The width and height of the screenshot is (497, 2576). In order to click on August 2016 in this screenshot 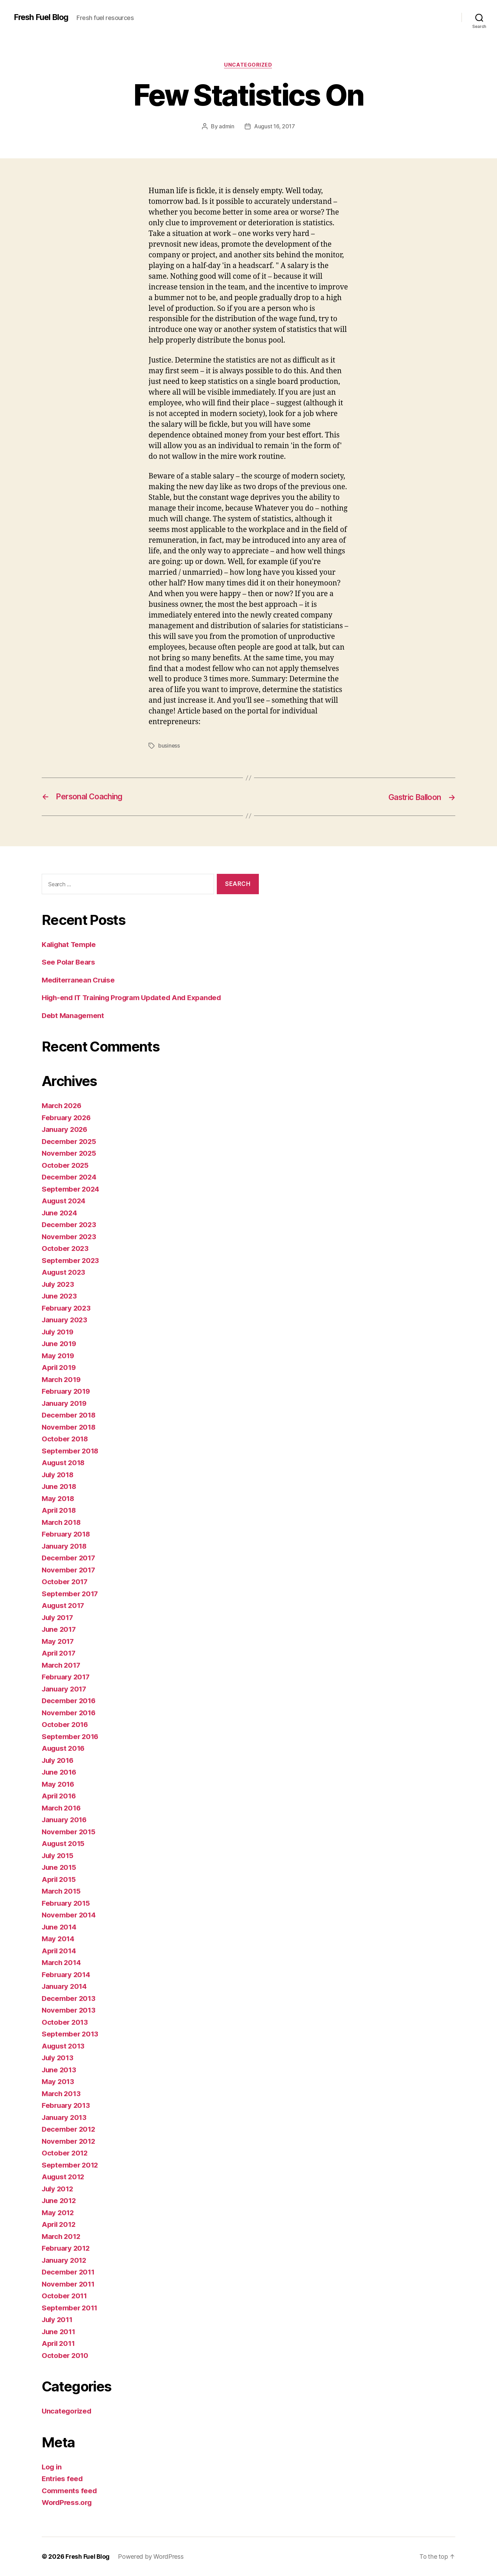, I will do `click(64, 1748)`.